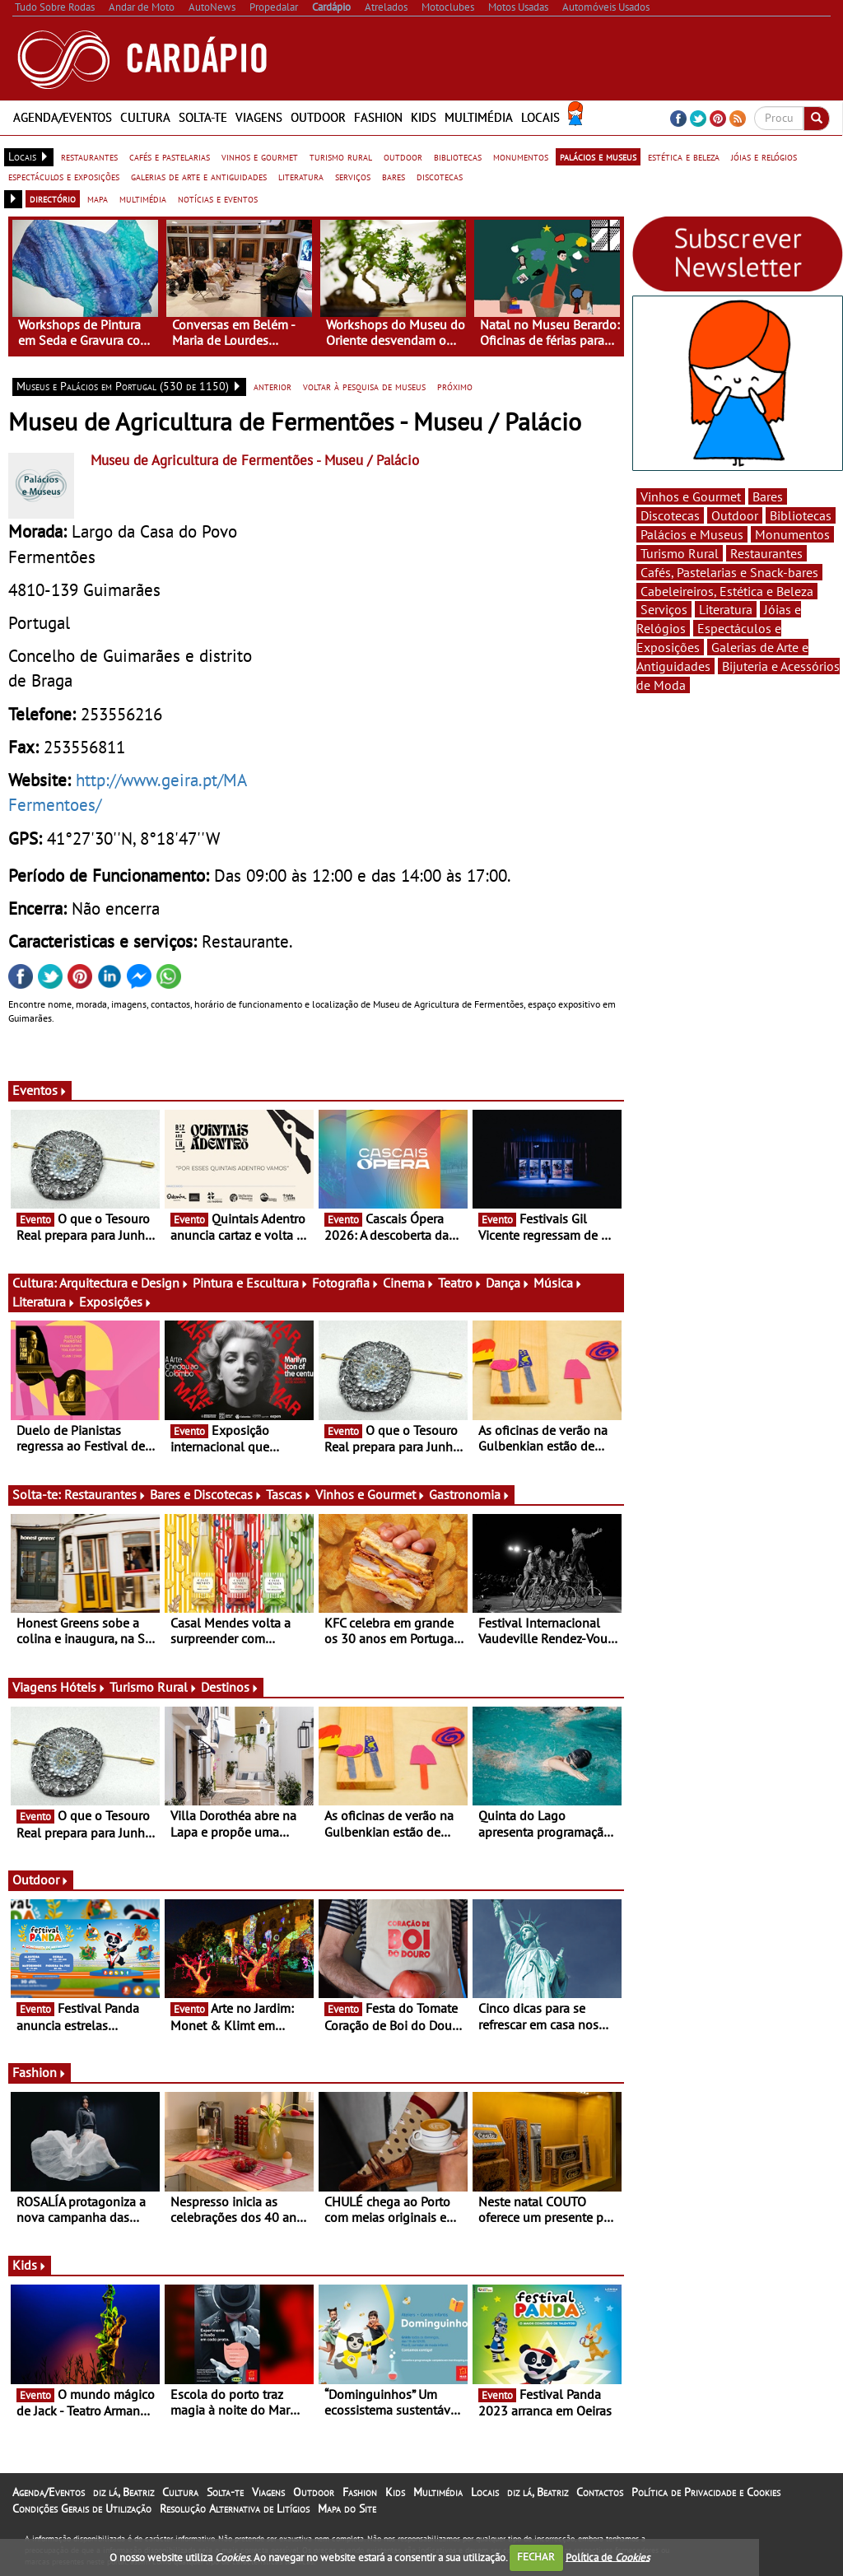 This screenshot has height=2576, width=843. Describe the element at coordinates (352, 176) in the screenshot. I see `serviços` at that location.